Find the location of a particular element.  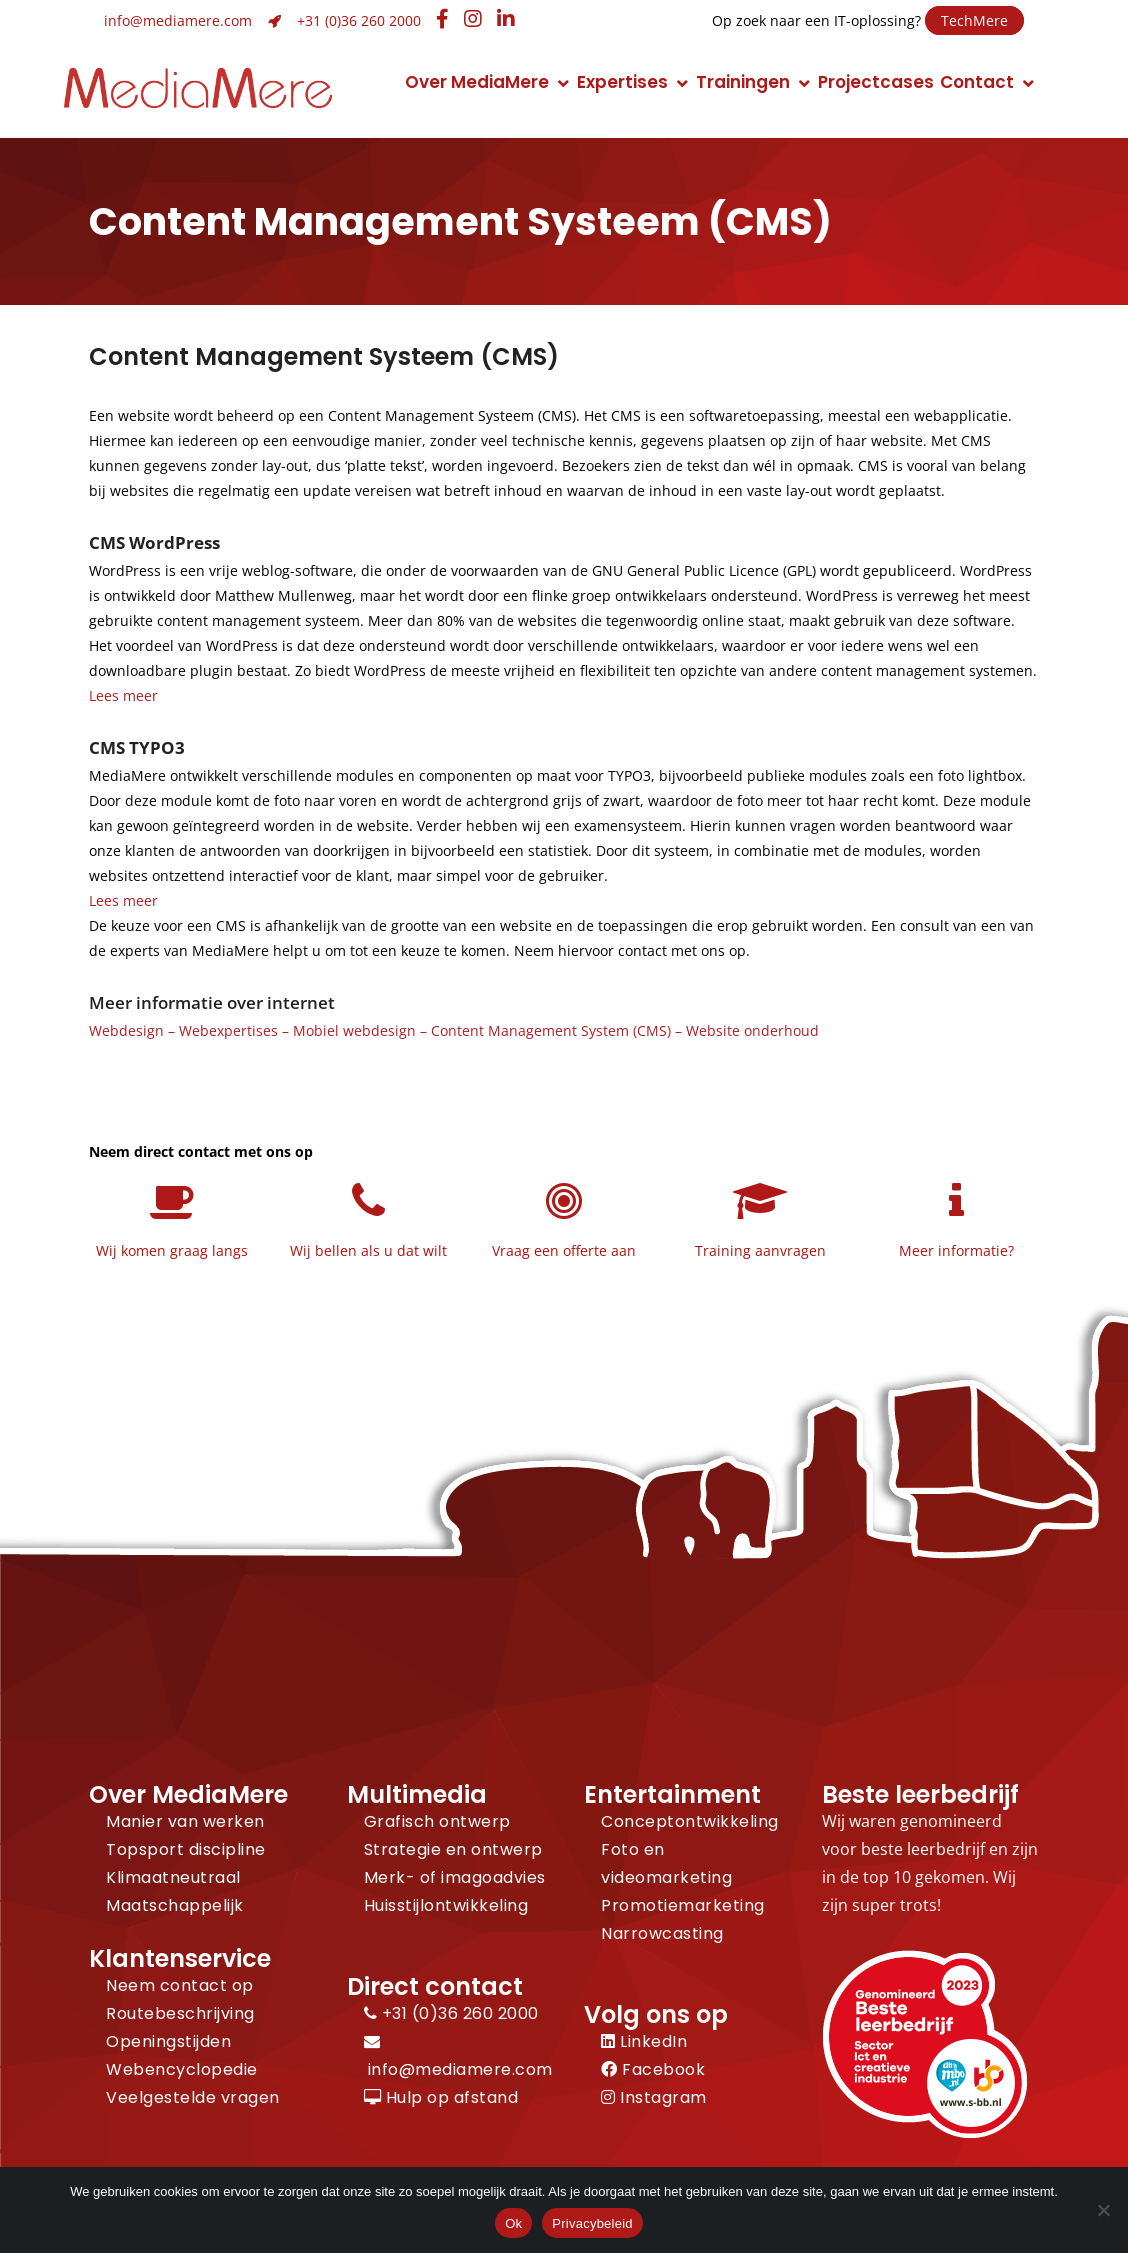

Manier van werken is located at coordinates (185, 1821).